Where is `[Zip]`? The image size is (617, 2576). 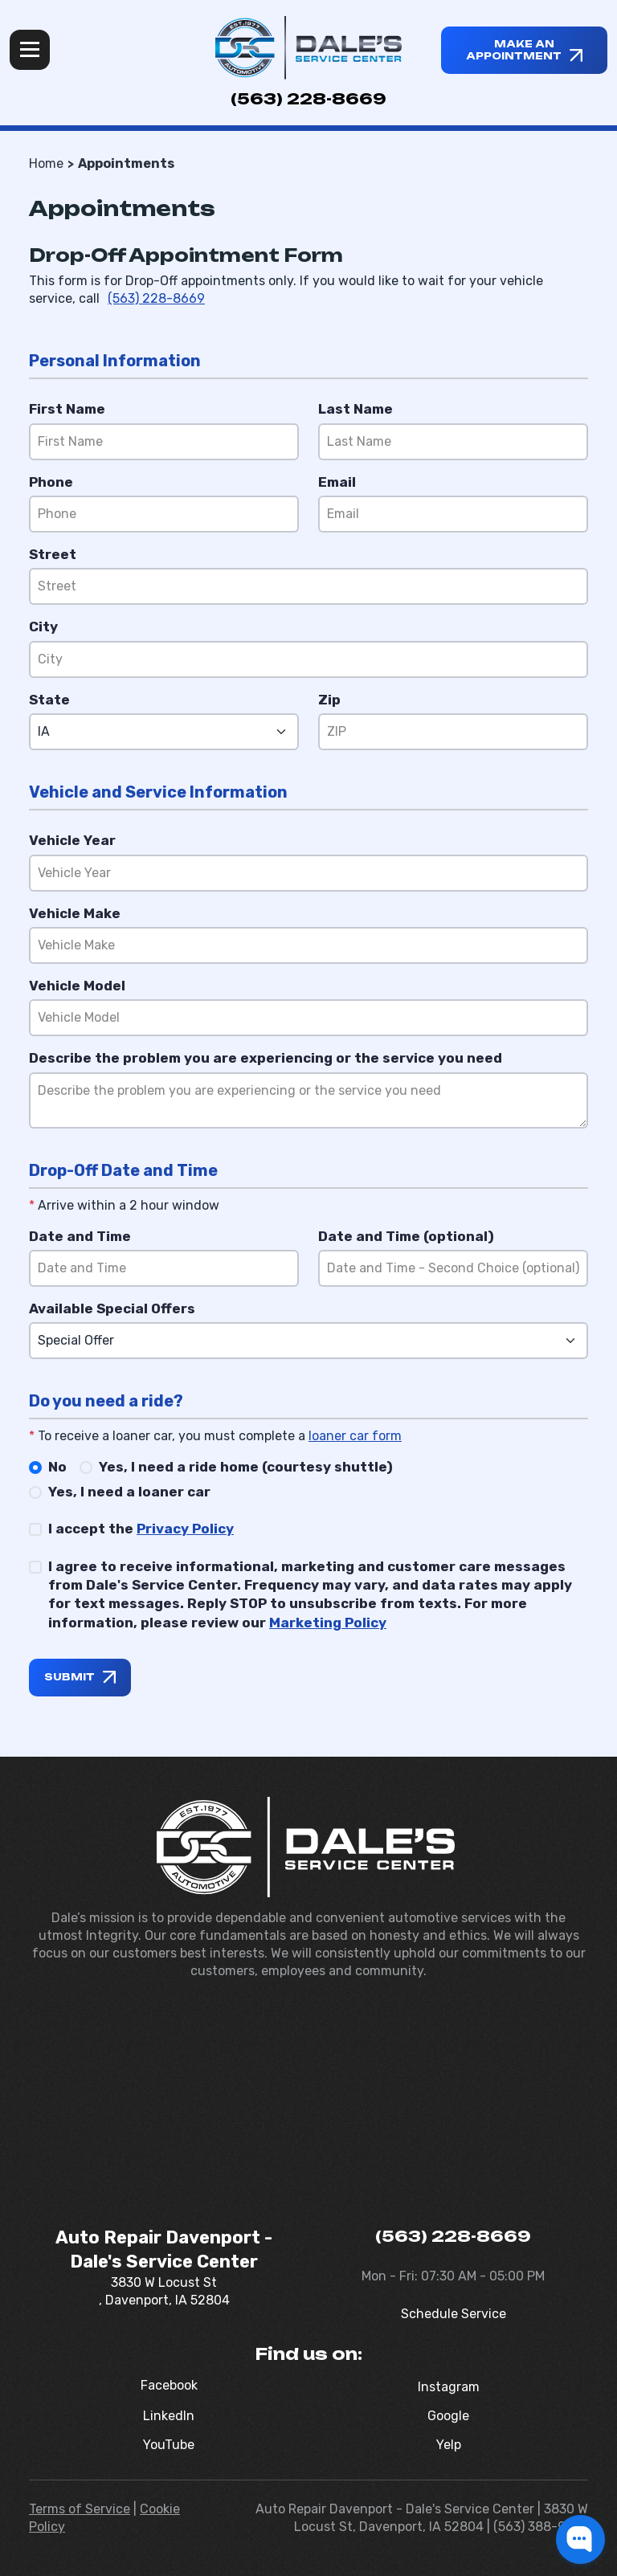
[Zip] is located at coordinates (453, 731).